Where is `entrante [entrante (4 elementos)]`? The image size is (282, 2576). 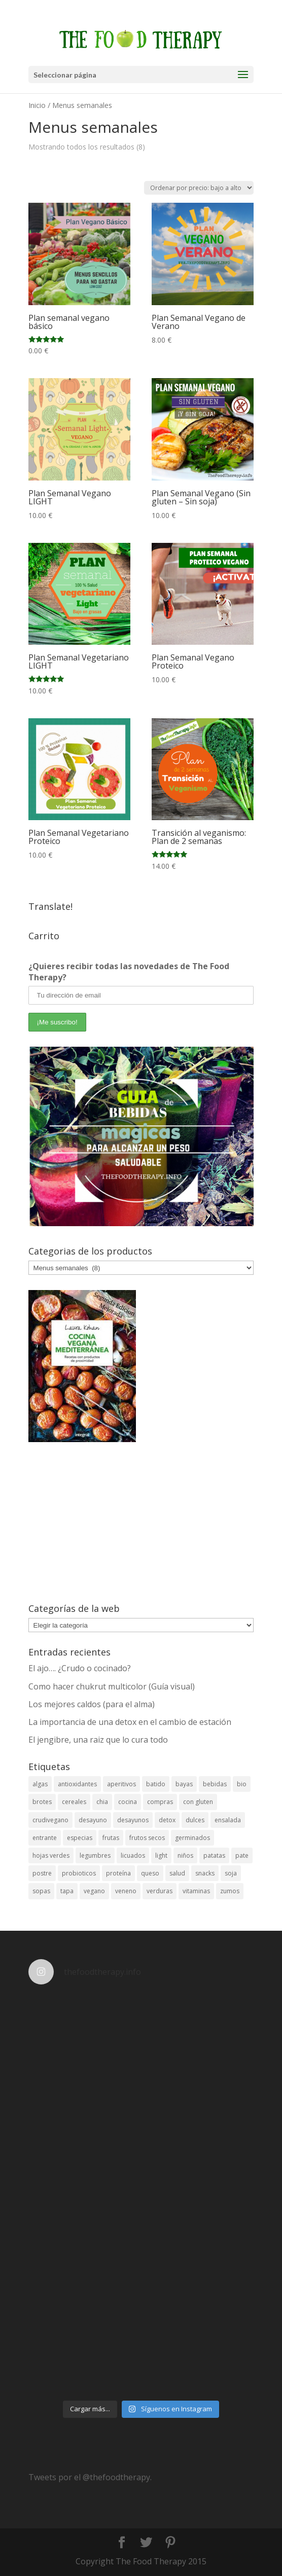 entrante [entrante (4 elementos)] is located at coordinates (44, 1837).